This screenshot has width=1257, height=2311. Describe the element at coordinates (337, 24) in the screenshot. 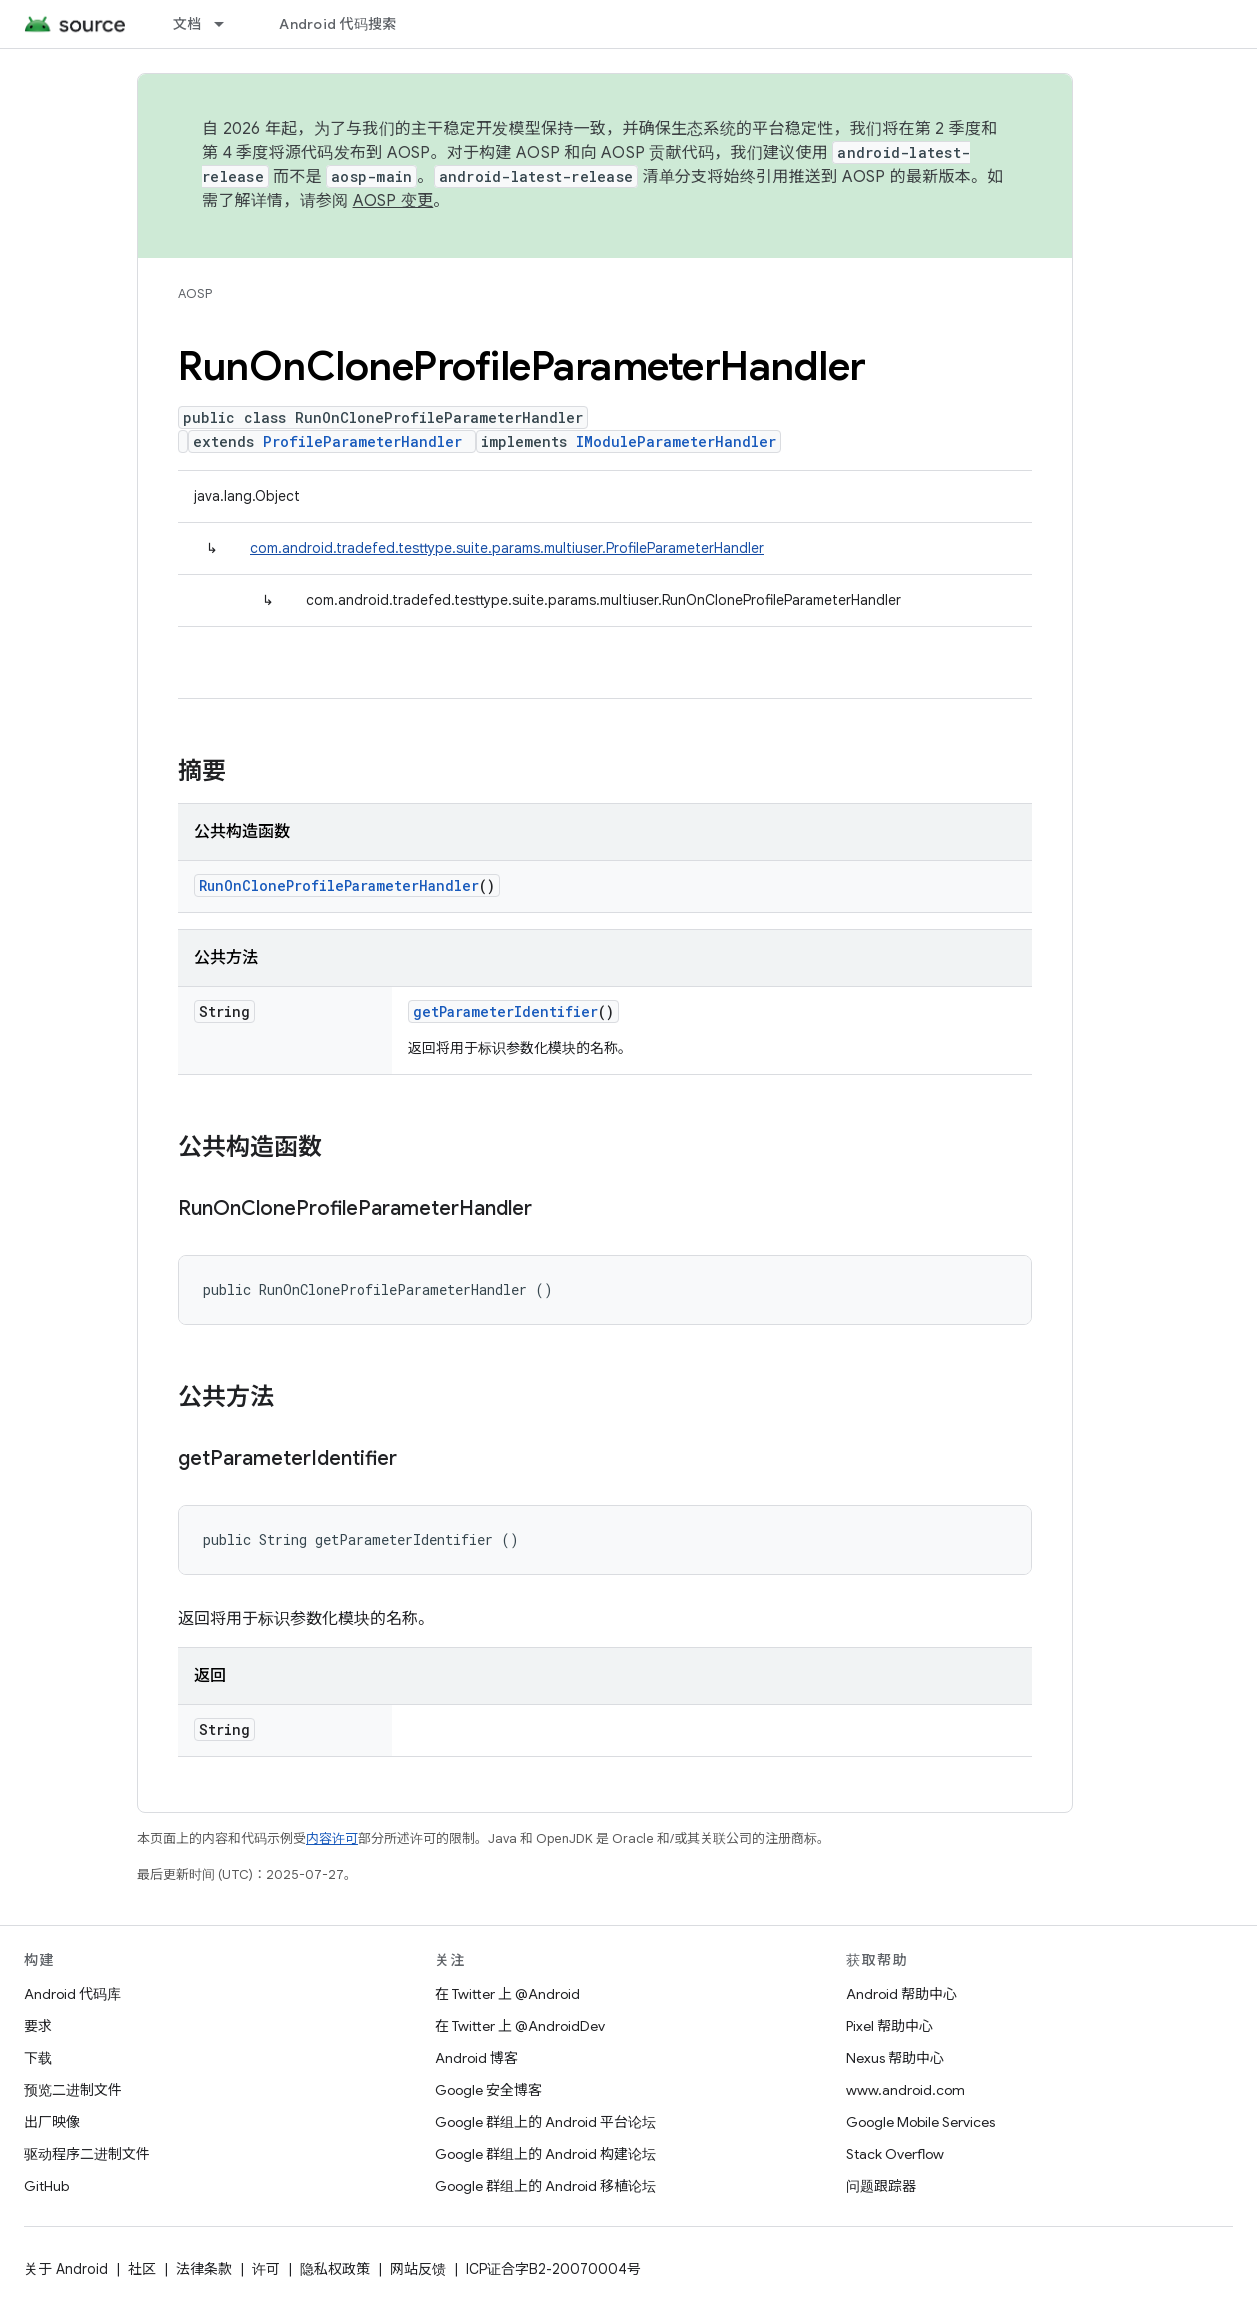

I see `Android 代码搜索` at that location.